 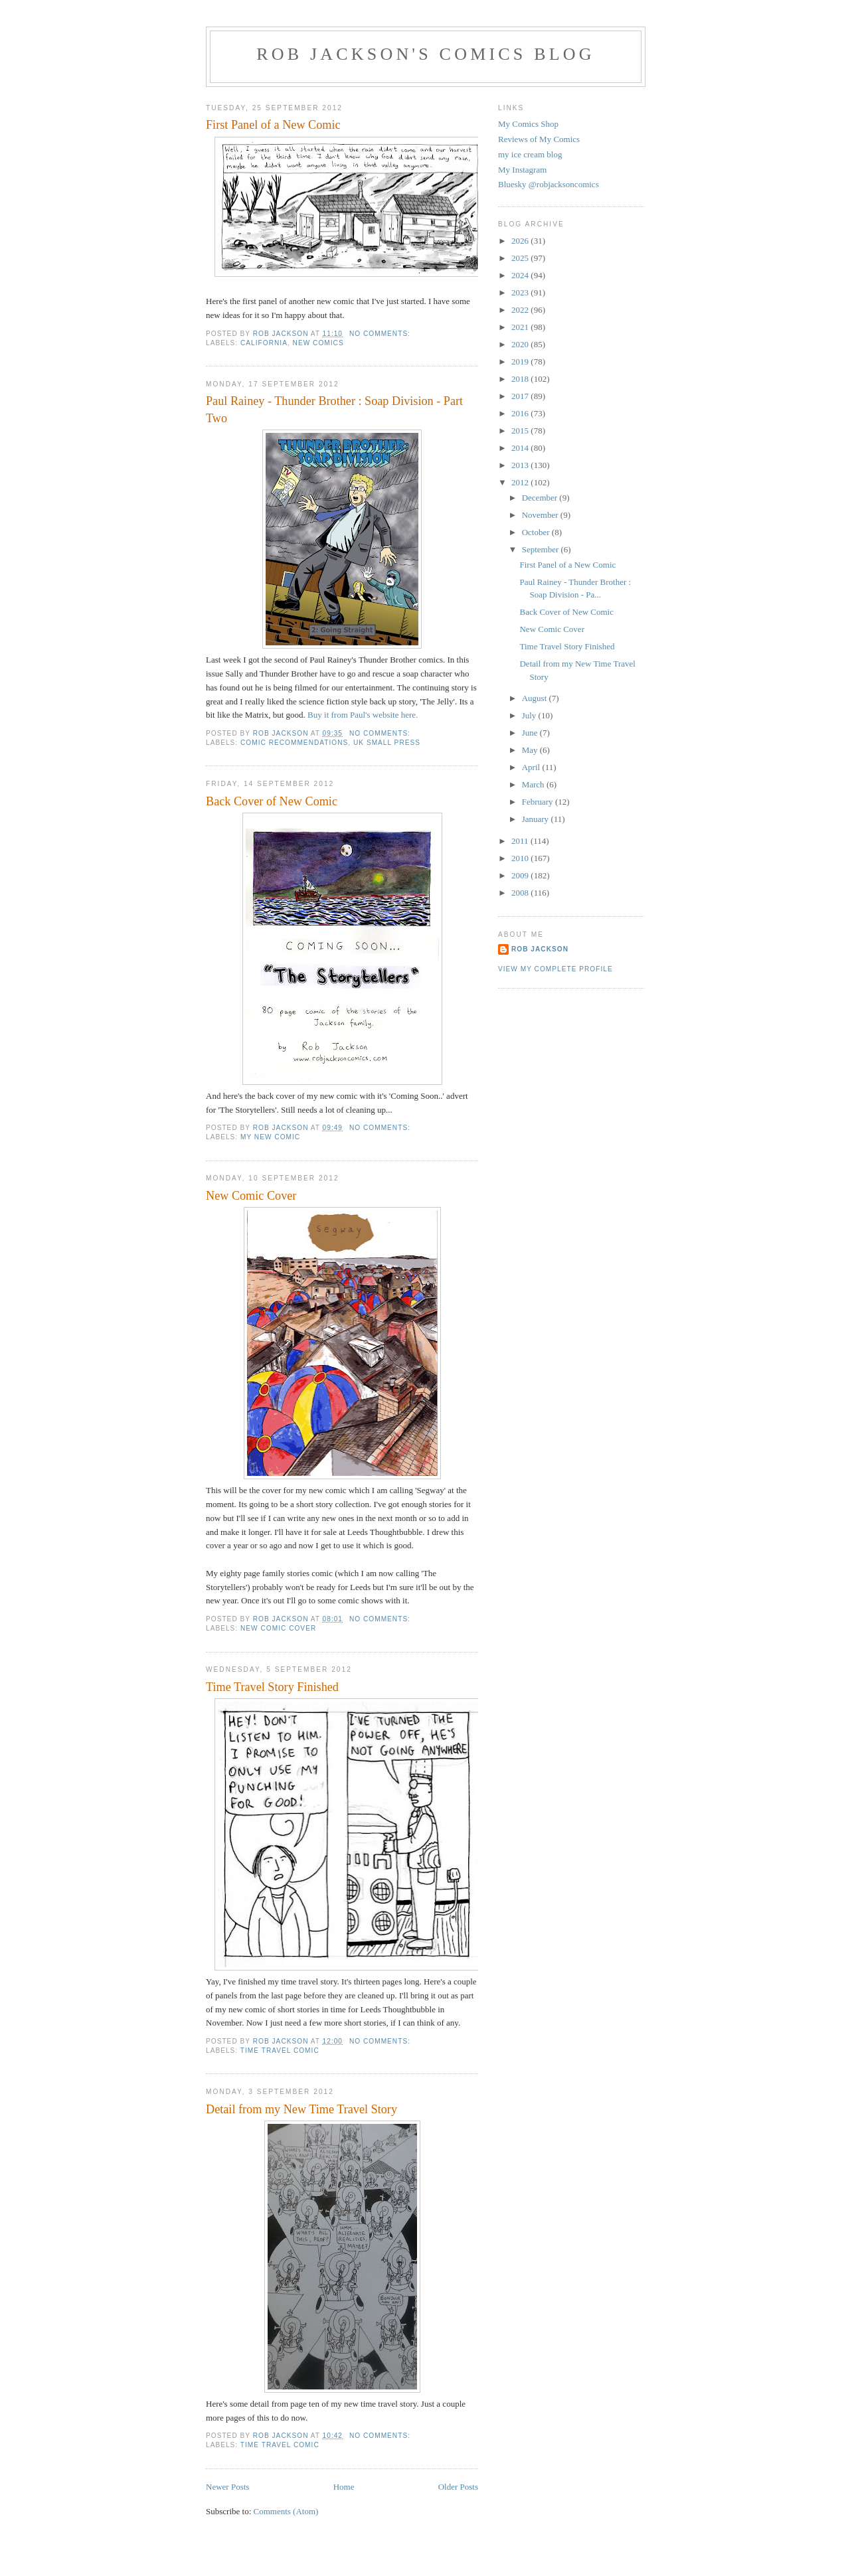 I want to click on Reviews of My Comics, so click(x=539, y=139).